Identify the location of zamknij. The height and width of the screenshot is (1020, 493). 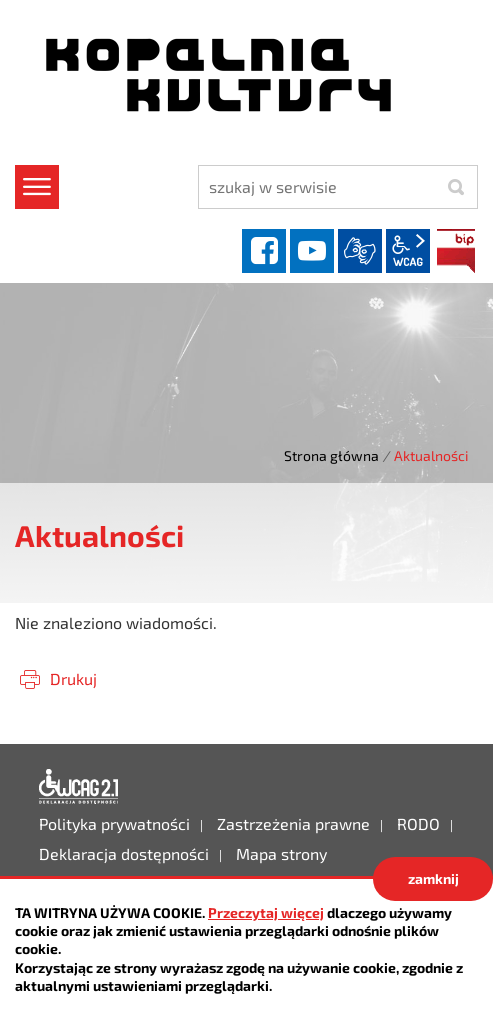
(433, 878).